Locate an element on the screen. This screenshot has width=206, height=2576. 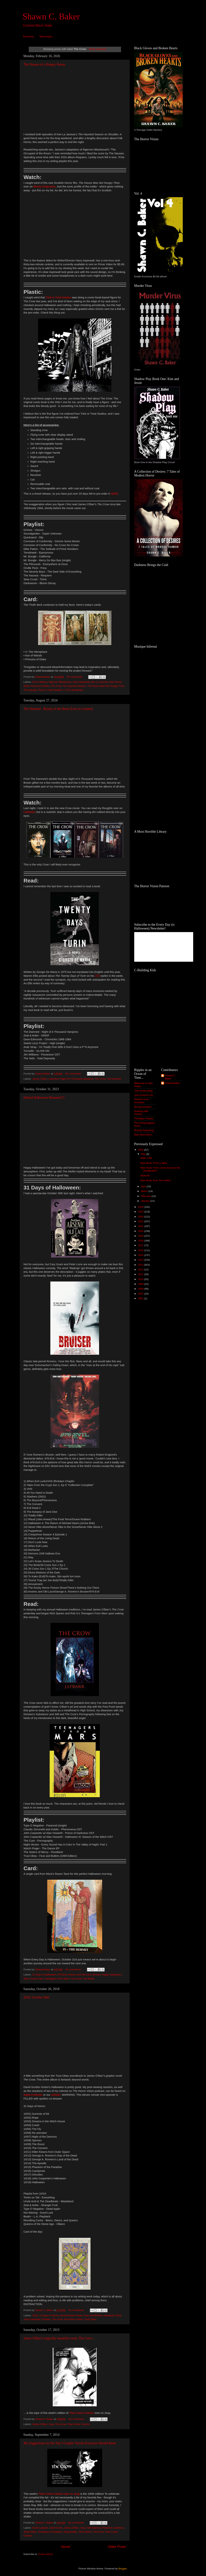
The Nausea is located at coordinates (30, 690).